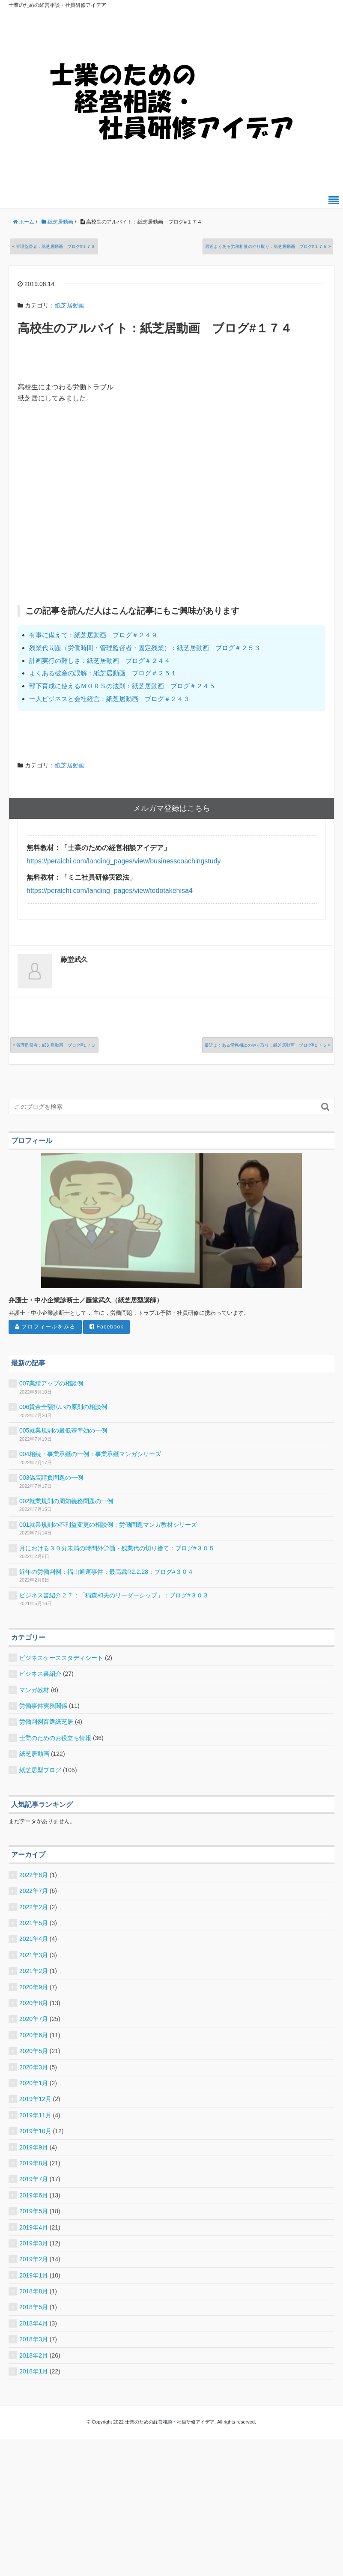  Describe the element at coordinates (108, 1524) in the screenshot. I see `001就業規則の不利益変更の相談例：労働問題マンガ教材シリーズ` at that location.